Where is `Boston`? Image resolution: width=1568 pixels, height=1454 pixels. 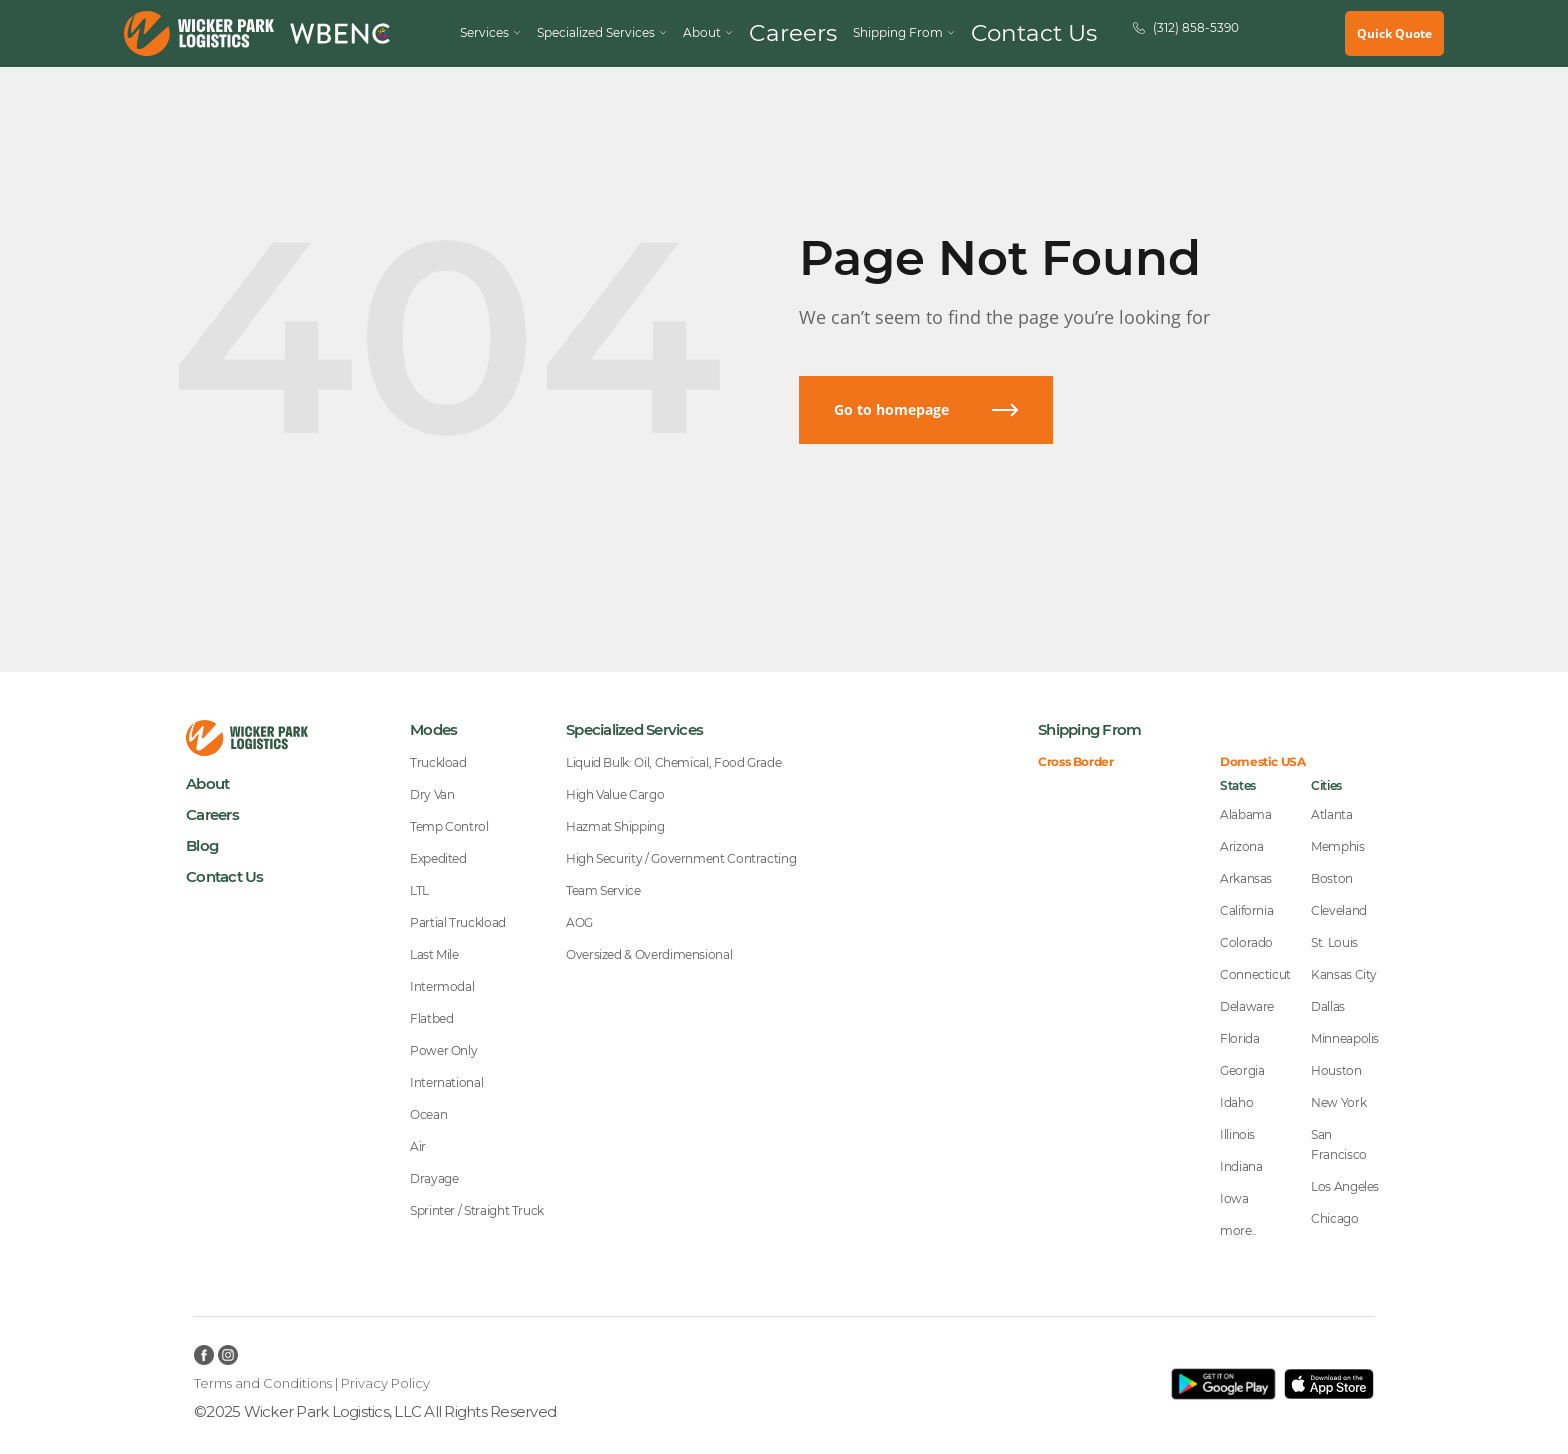 Boston is located at coordinates (1332, 878).